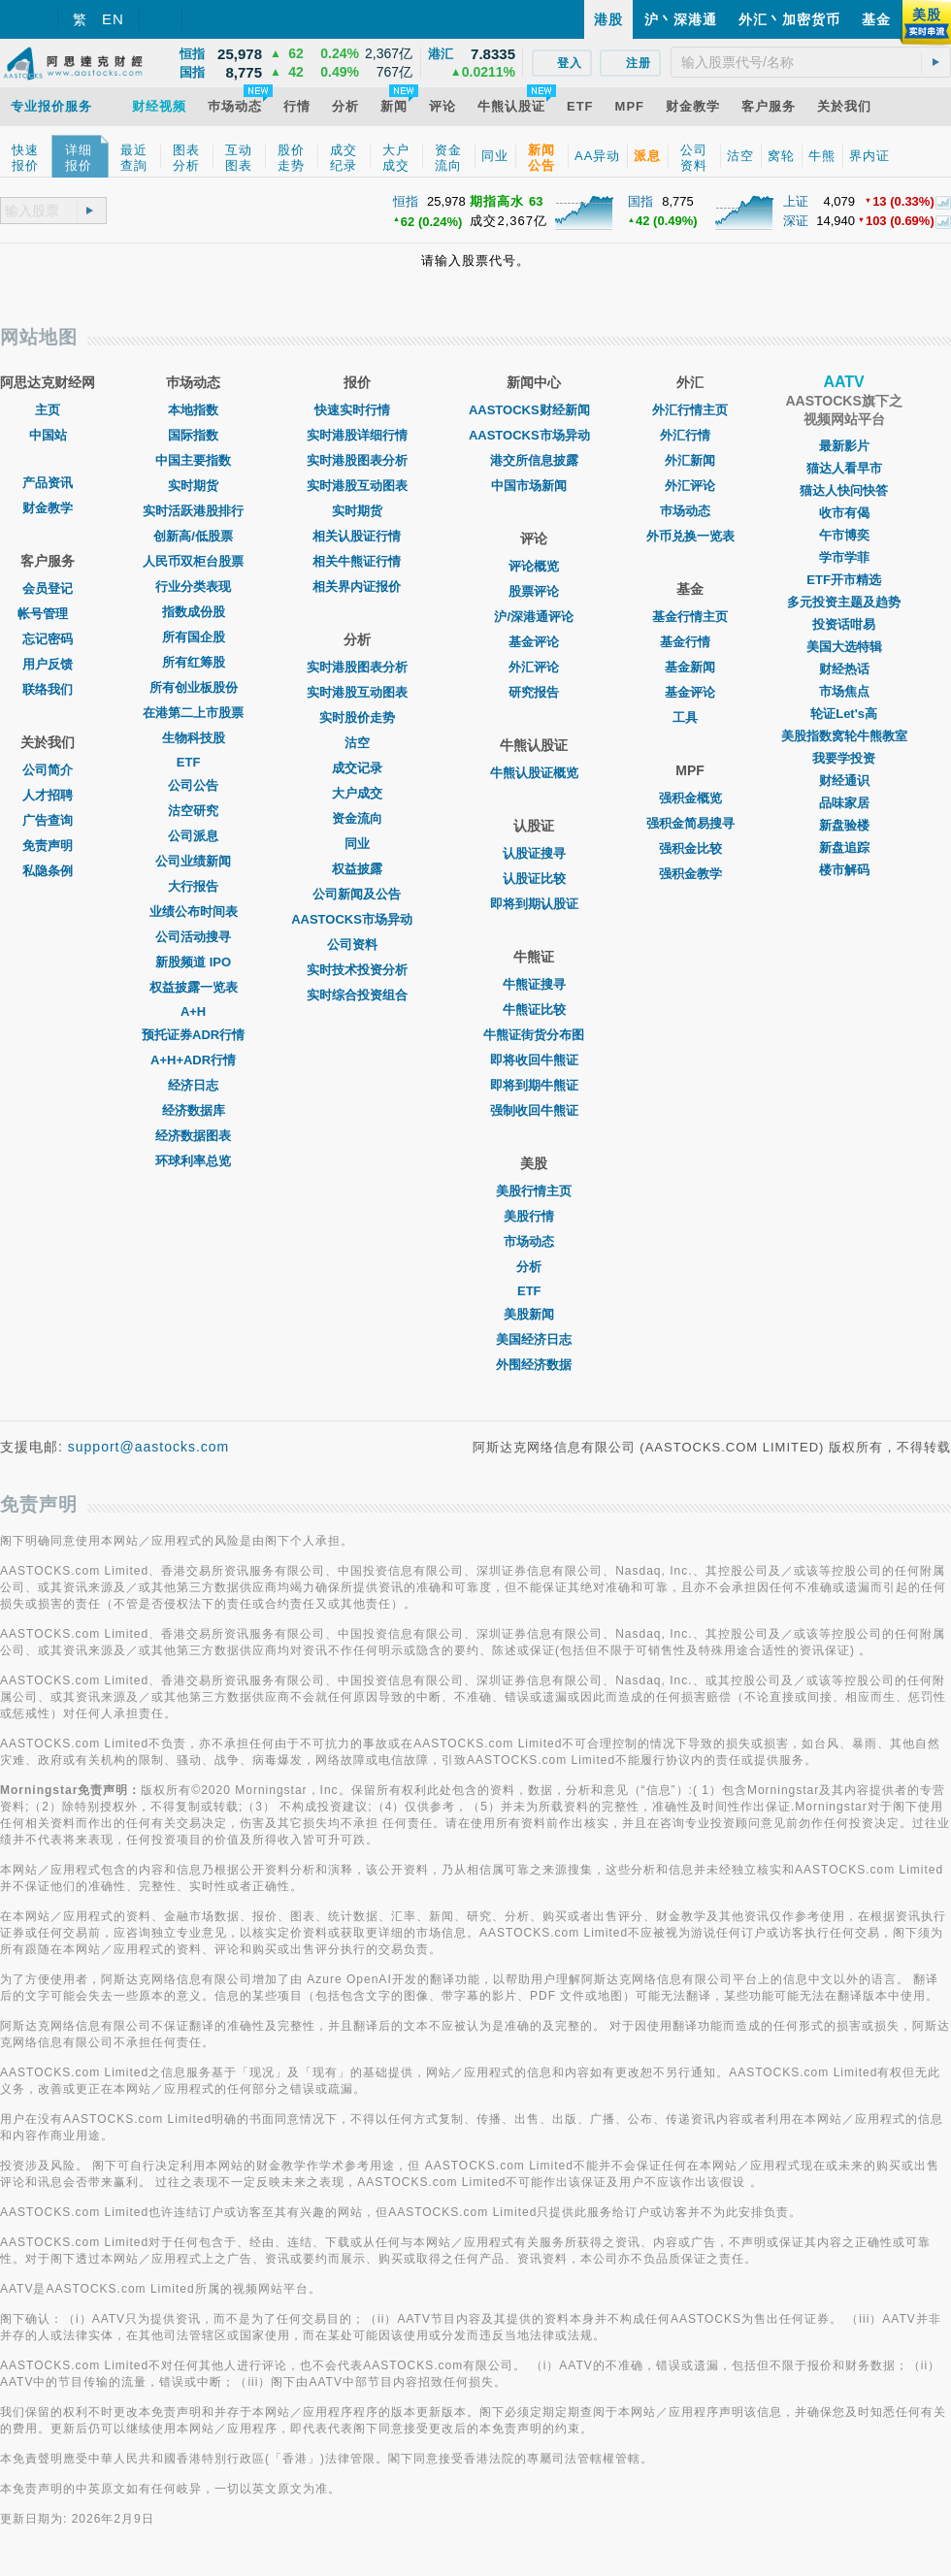  I want to click on 沽空, so click(357, 742).